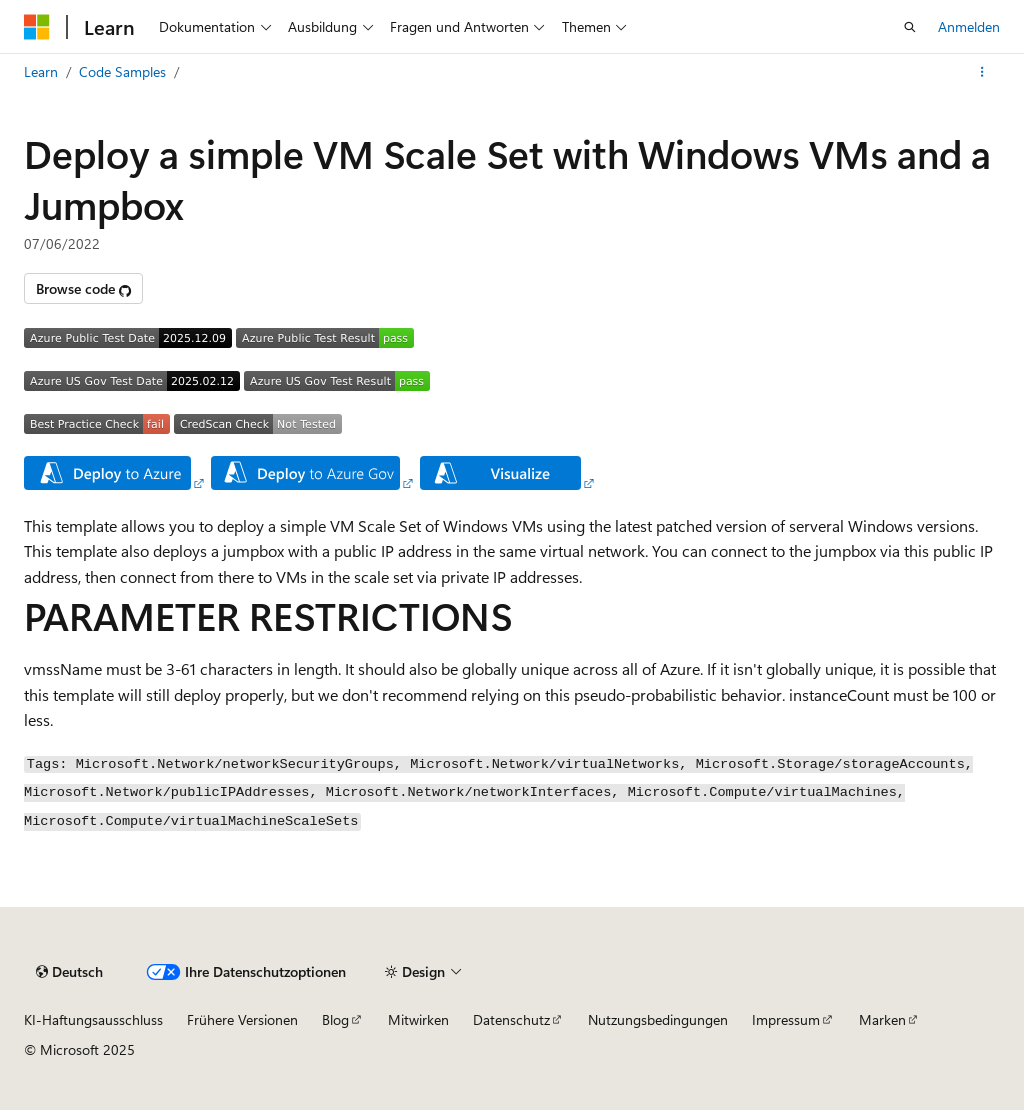 This screenshot has width=1024, height=1110. I want to click on KI-Haftungsausschluss, so click(93, 1019).